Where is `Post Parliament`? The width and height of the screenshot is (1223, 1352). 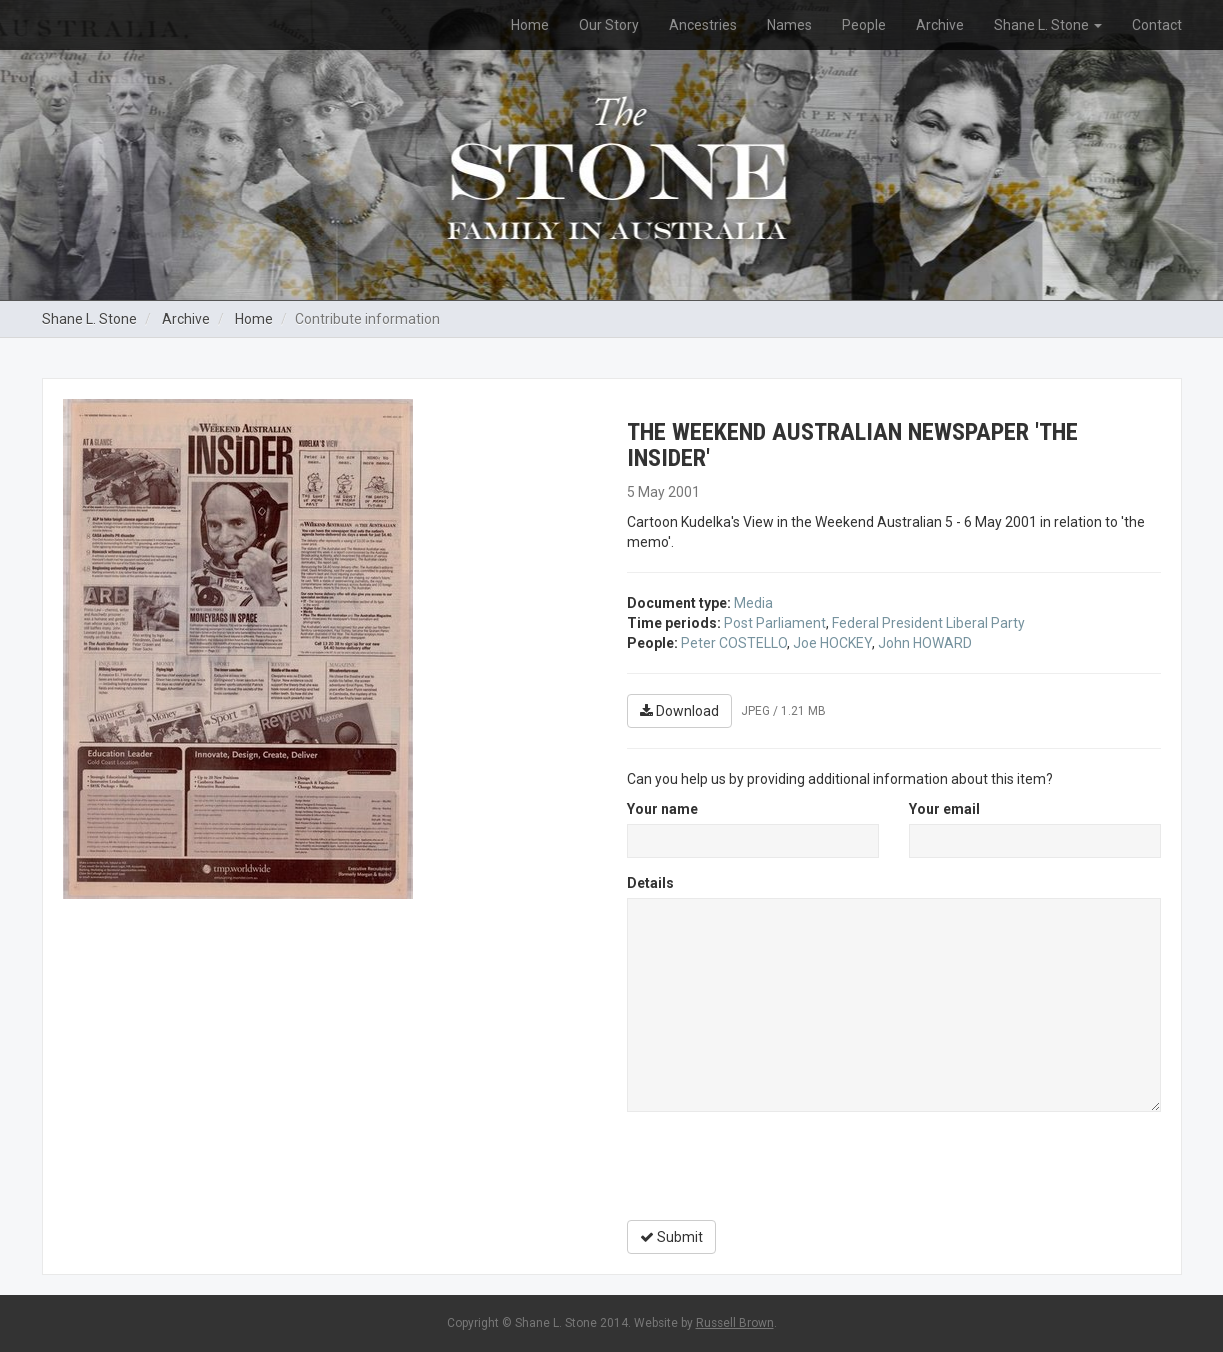
Post Parliament is located at coordinates (775, 623).